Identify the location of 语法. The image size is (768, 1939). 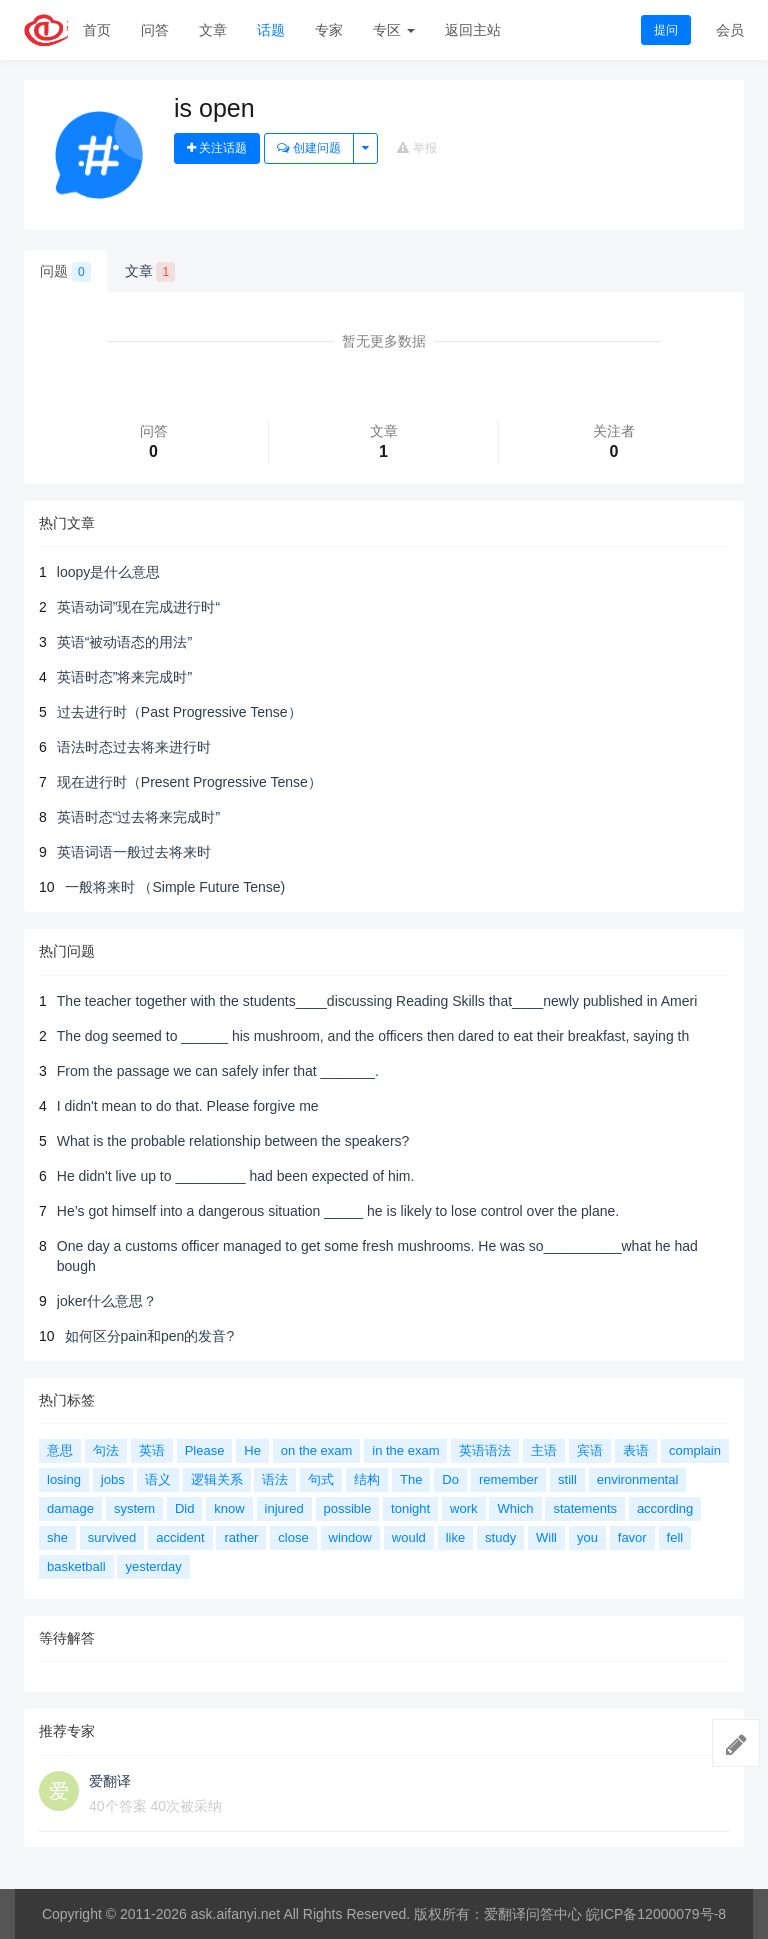
(275, 1479).